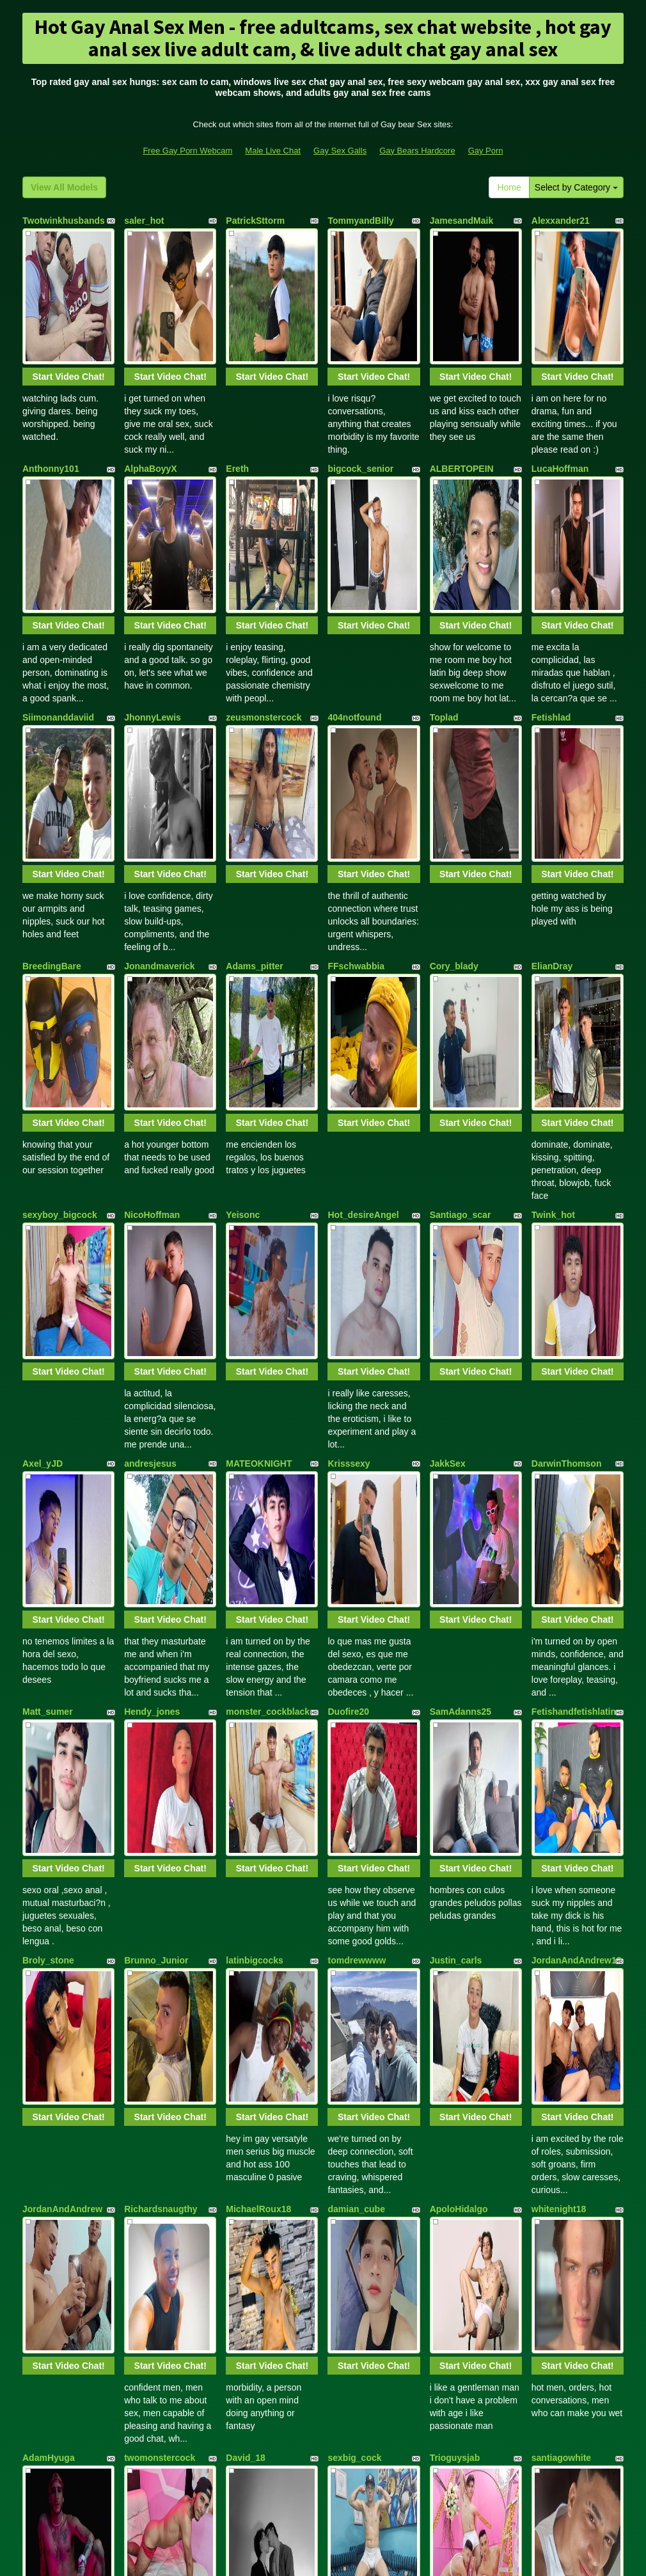 This screenshot has width=646, height=2576. What do you see at coordinates (243, 949) in the screenshot?
I see `Yeisonc` at bounding box center [243, 949].